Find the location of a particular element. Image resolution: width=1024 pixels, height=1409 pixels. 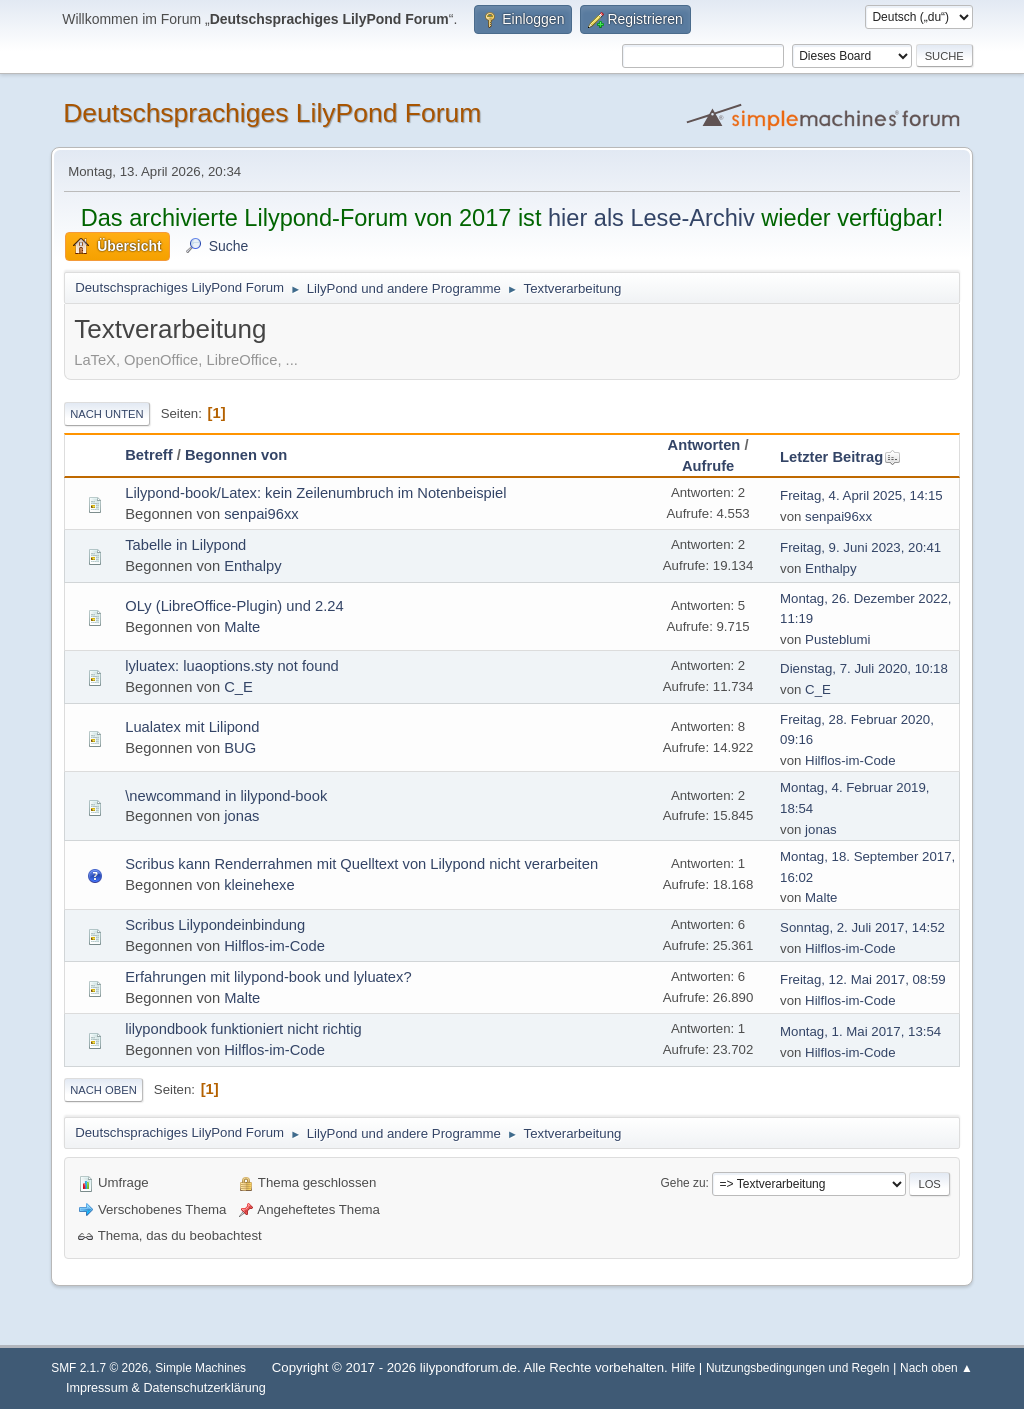

SMF 2.1.7 © 2026 is located at coordinates (99, 1368).